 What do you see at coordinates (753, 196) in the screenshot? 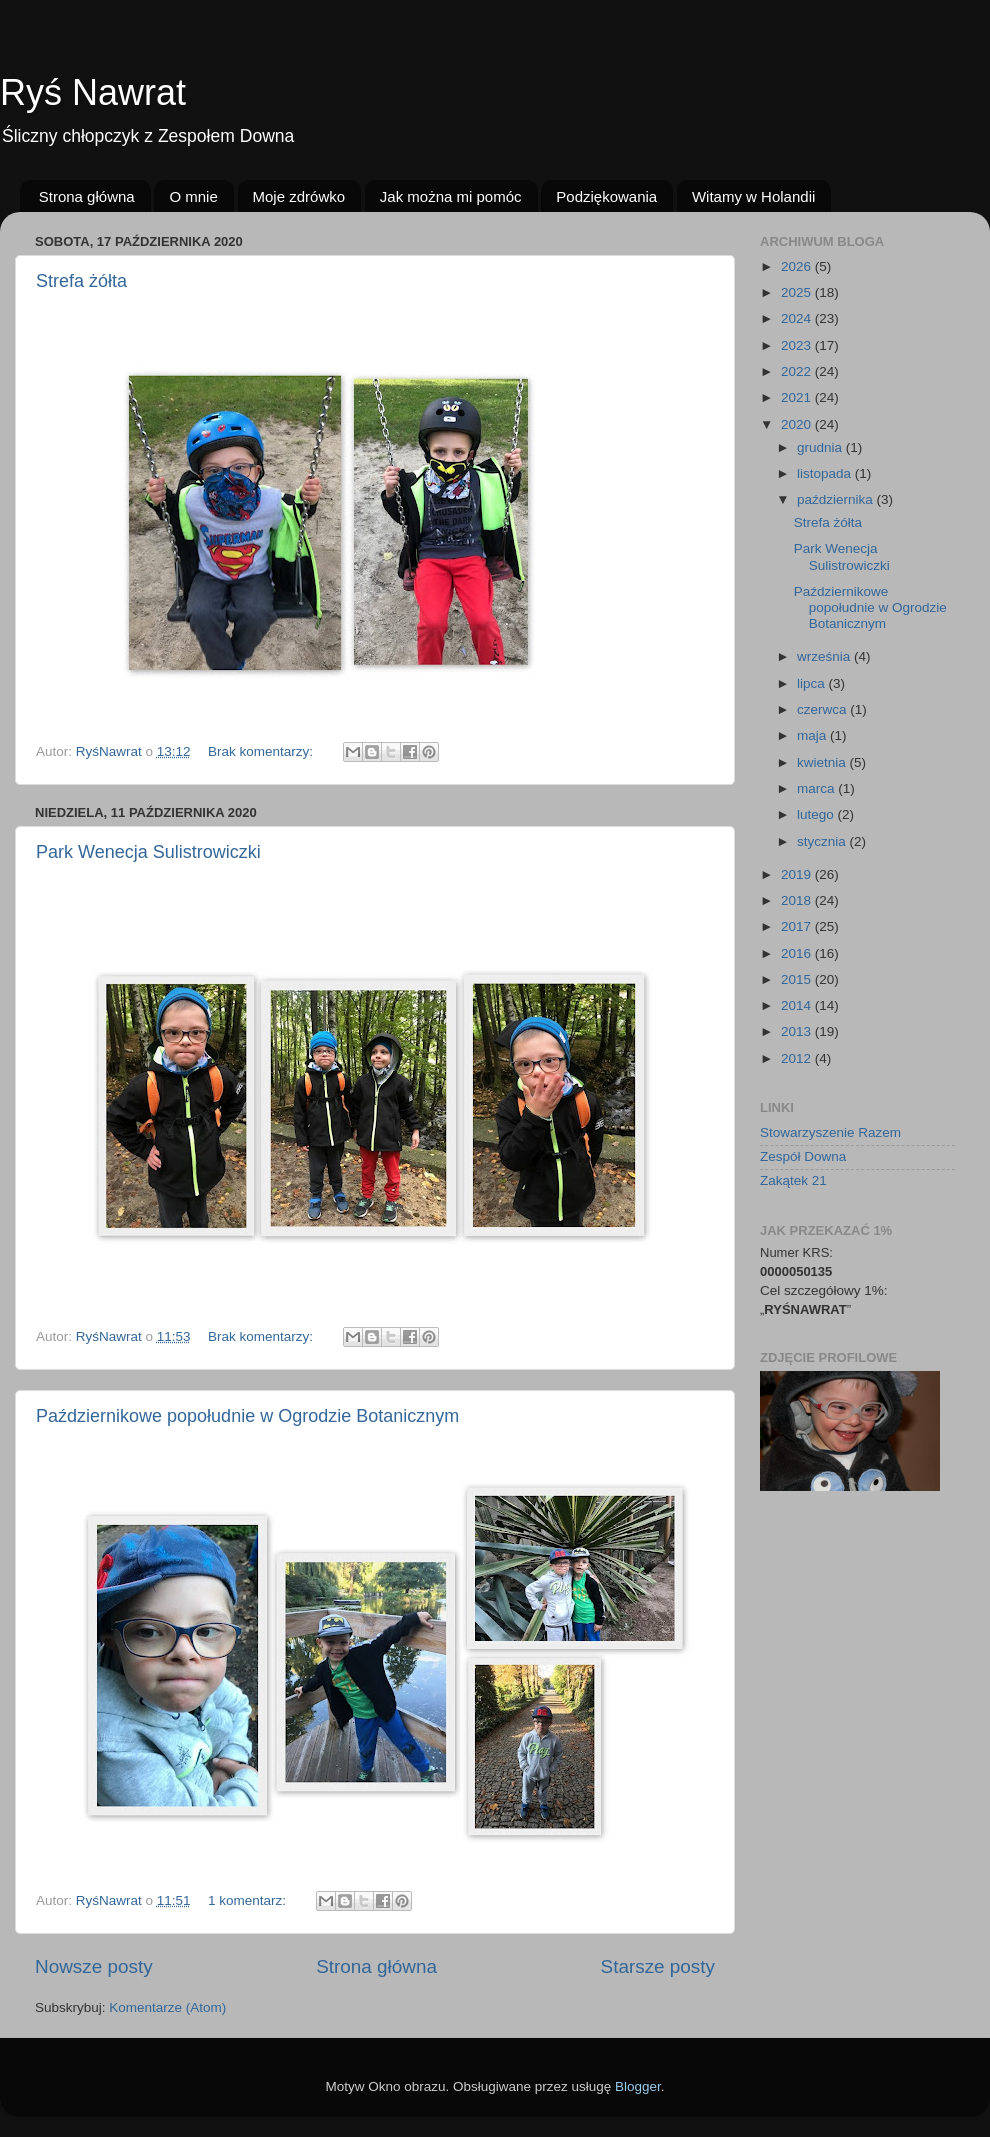
I see `Witamy w Holandii` at bounding box center [753, 196].